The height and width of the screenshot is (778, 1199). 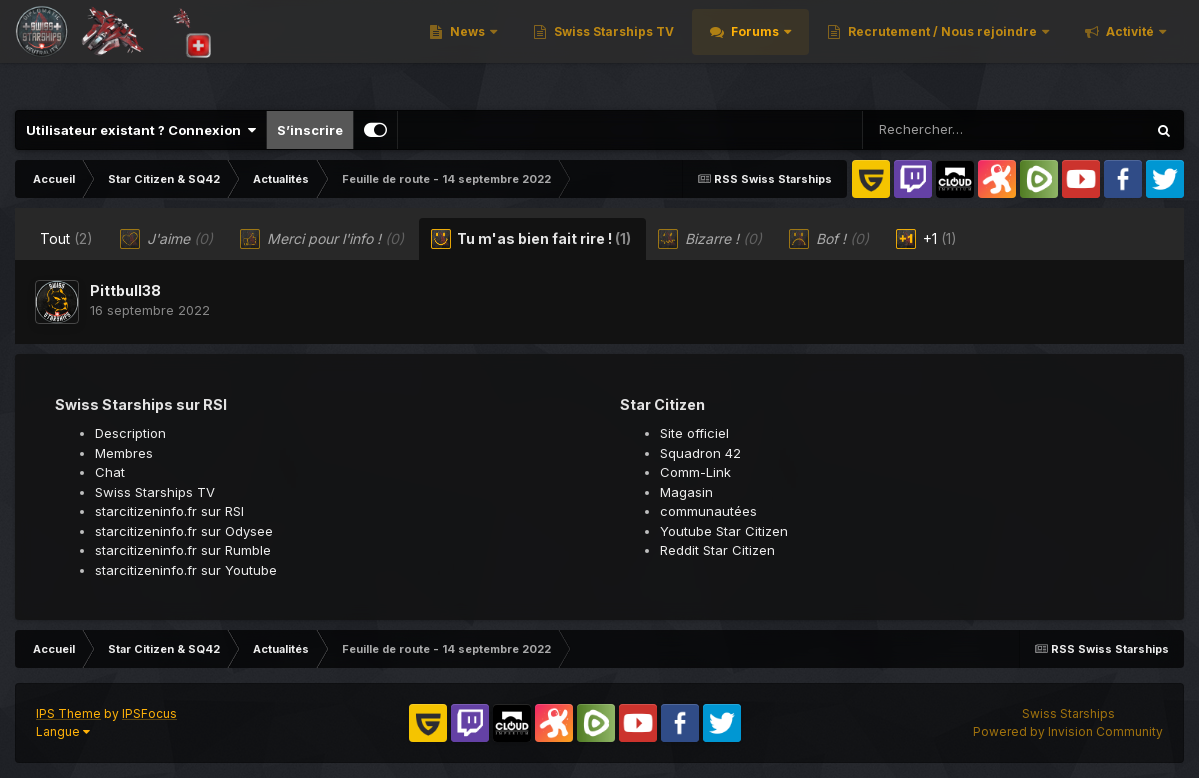 I want to click on Swiss Starships TV, so click(x=633, y=49).